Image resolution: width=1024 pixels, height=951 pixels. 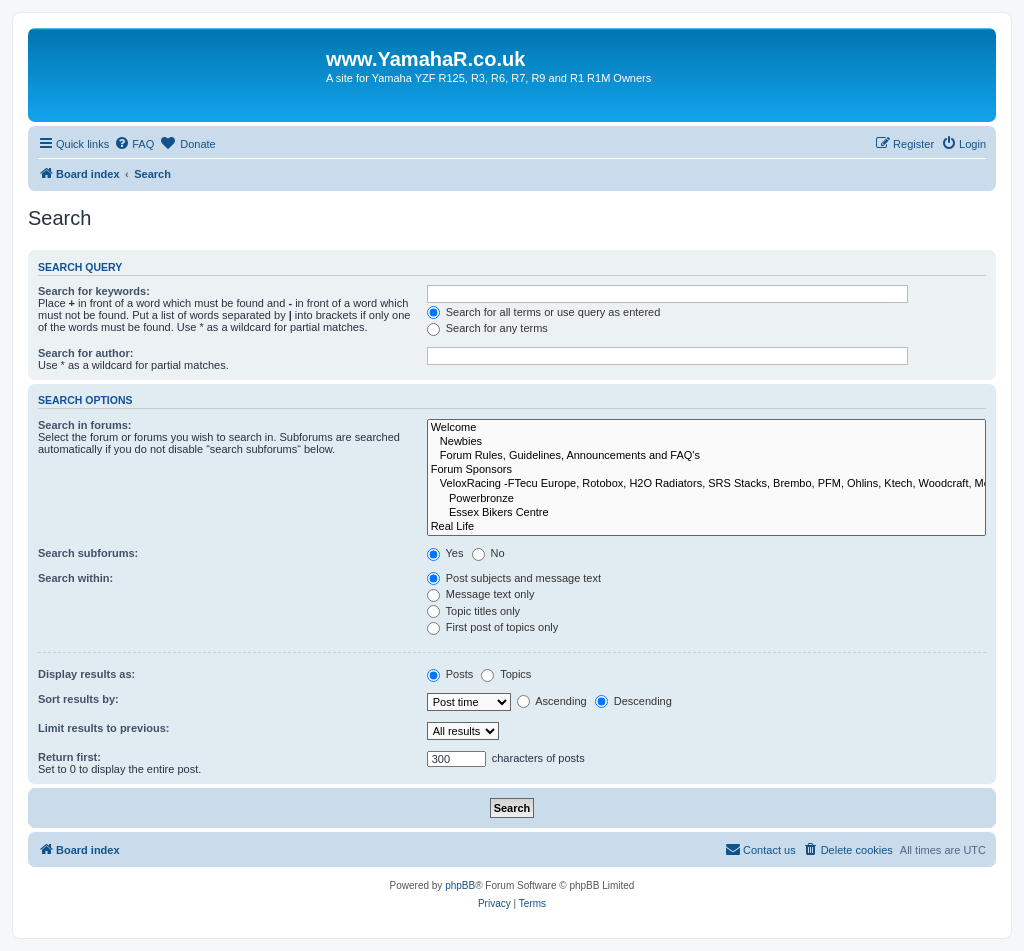 I want to click on Sort results by:, so click(x=78, y=699).